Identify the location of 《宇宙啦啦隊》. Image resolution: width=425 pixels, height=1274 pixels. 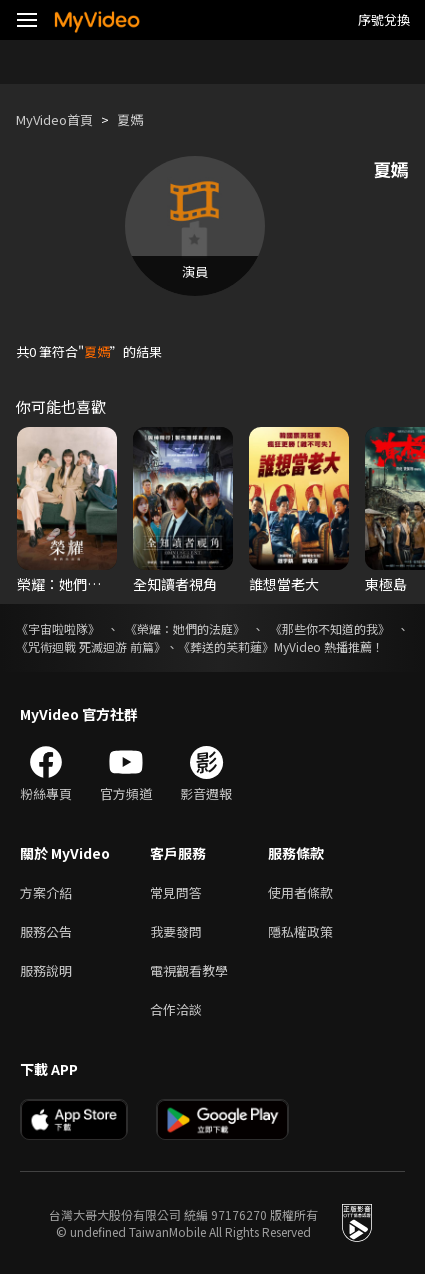
(58, 628).